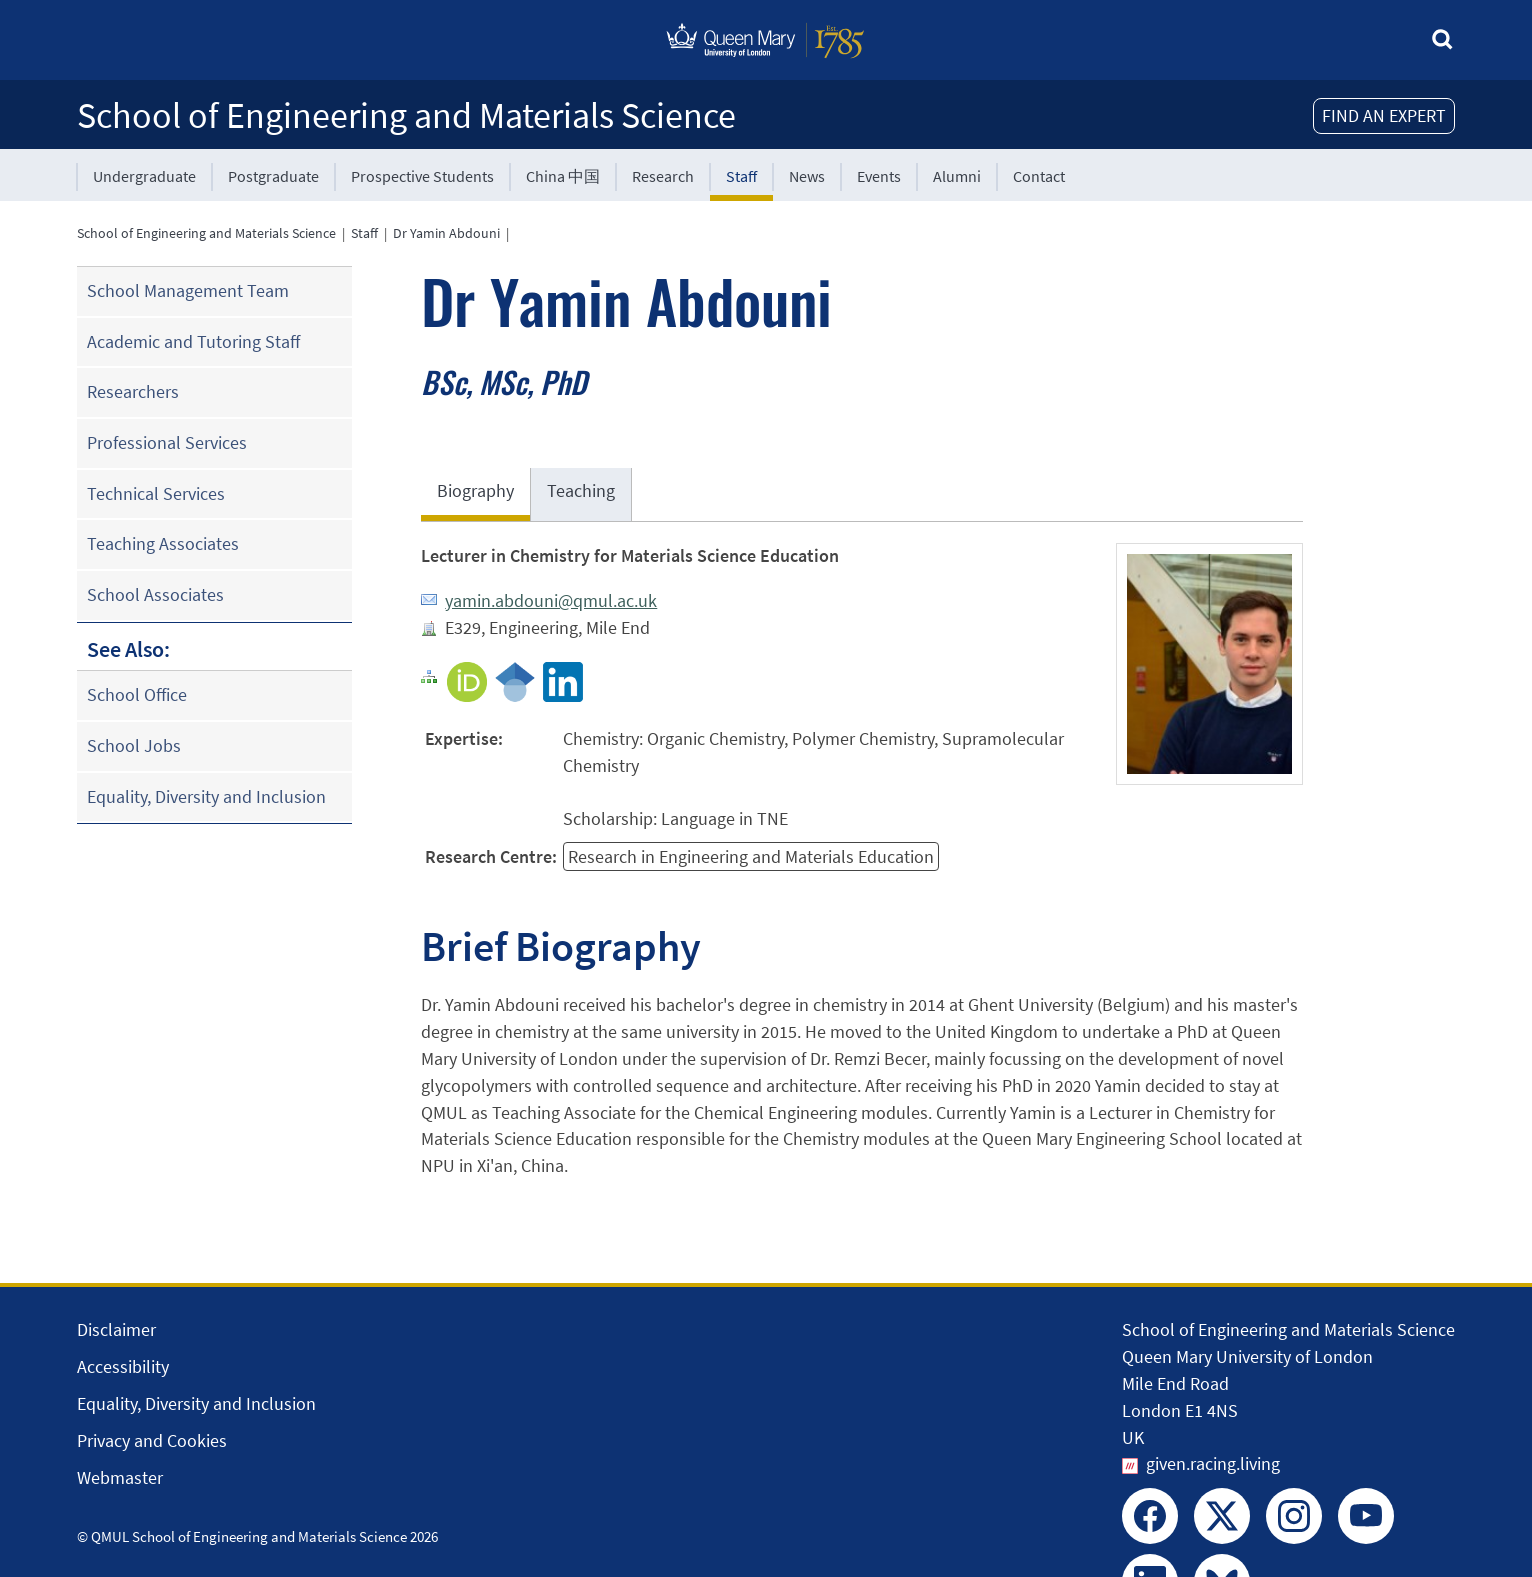 This screenshot has height=1577, width=1532. Describe the element at coordinates (581, 490) in the screenshot. I see `Teaching` at that location.